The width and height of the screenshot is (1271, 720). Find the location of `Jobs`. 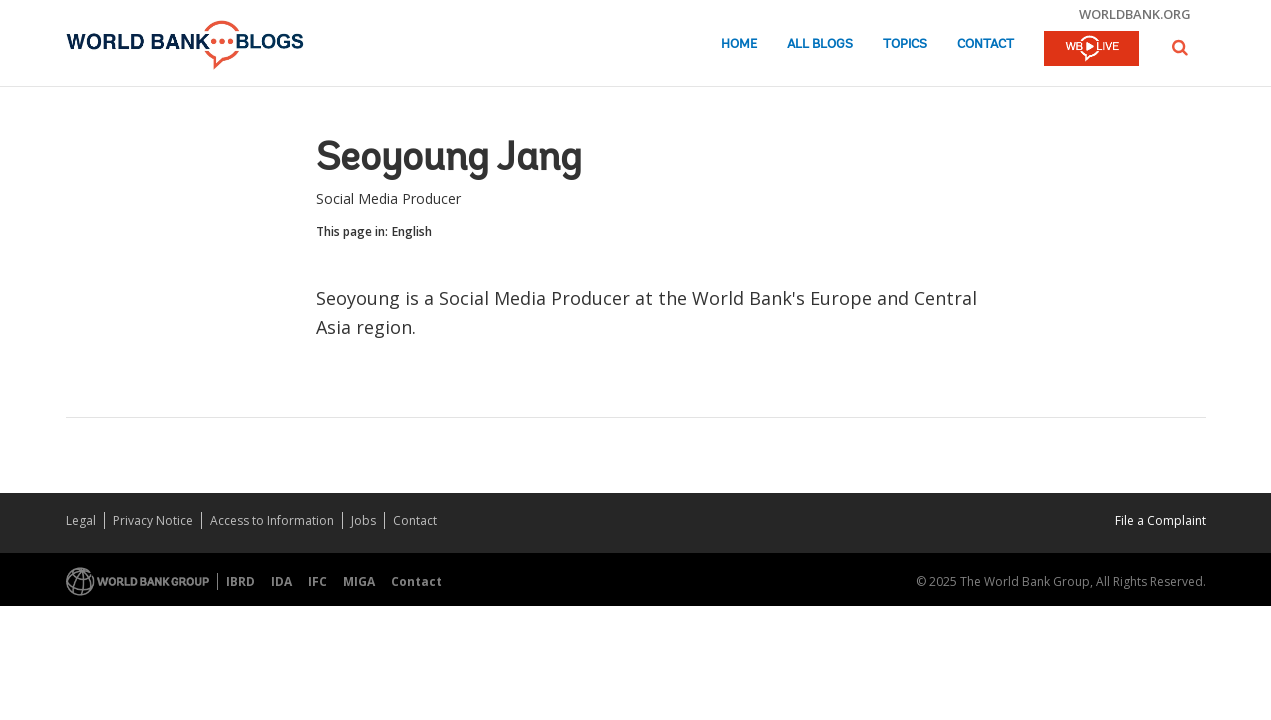

Jobs is located at coordinates (363, 520).